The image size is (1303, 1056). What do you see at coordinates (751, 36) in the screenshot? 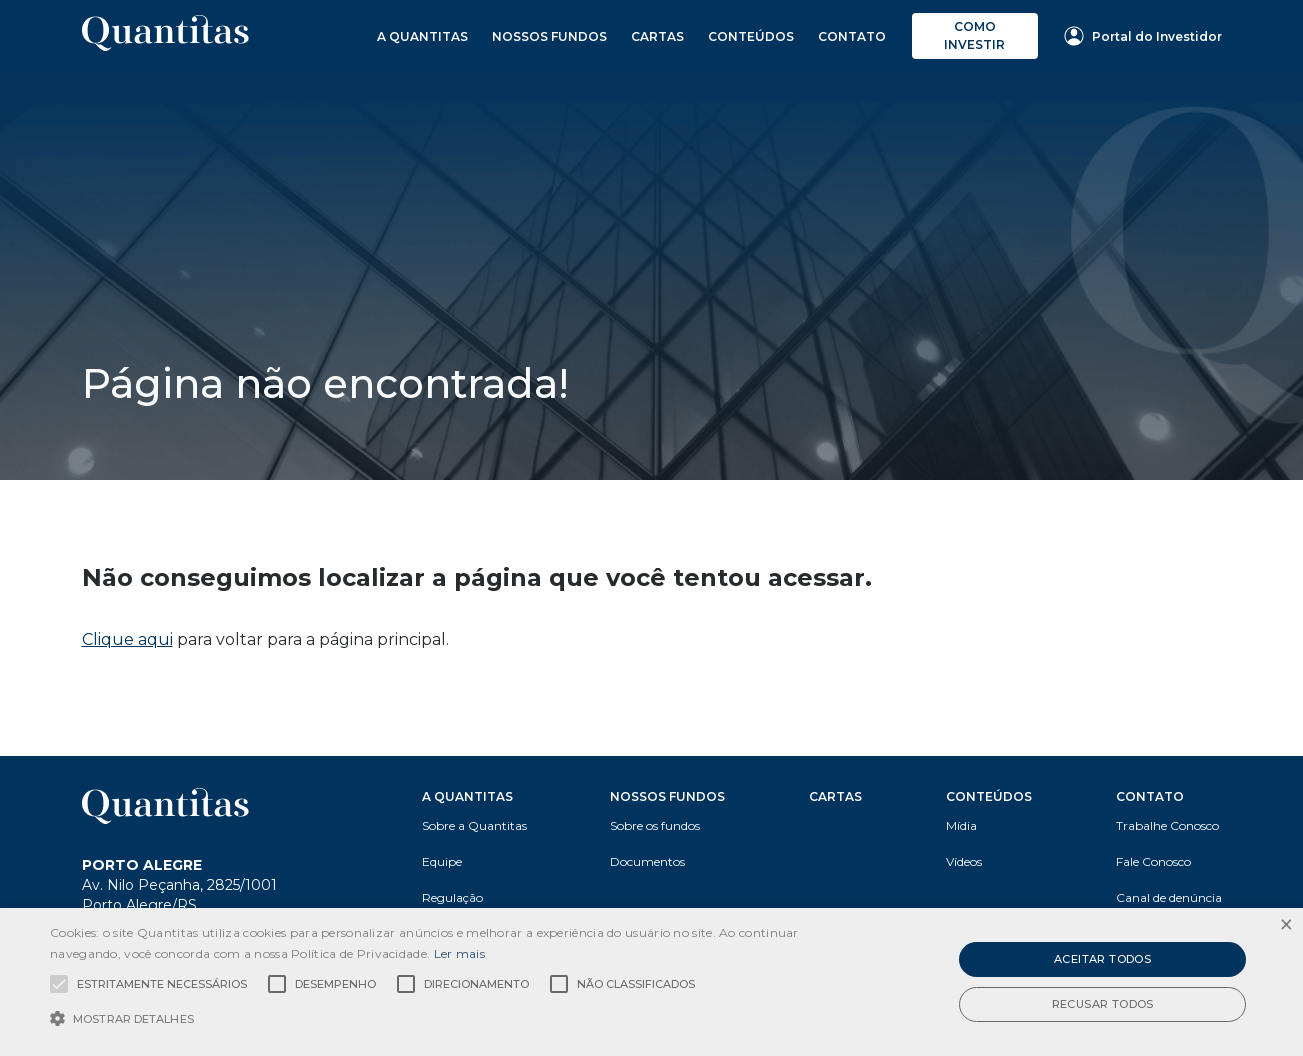
I see `Conteúdos` at bounding box center [751, 36].